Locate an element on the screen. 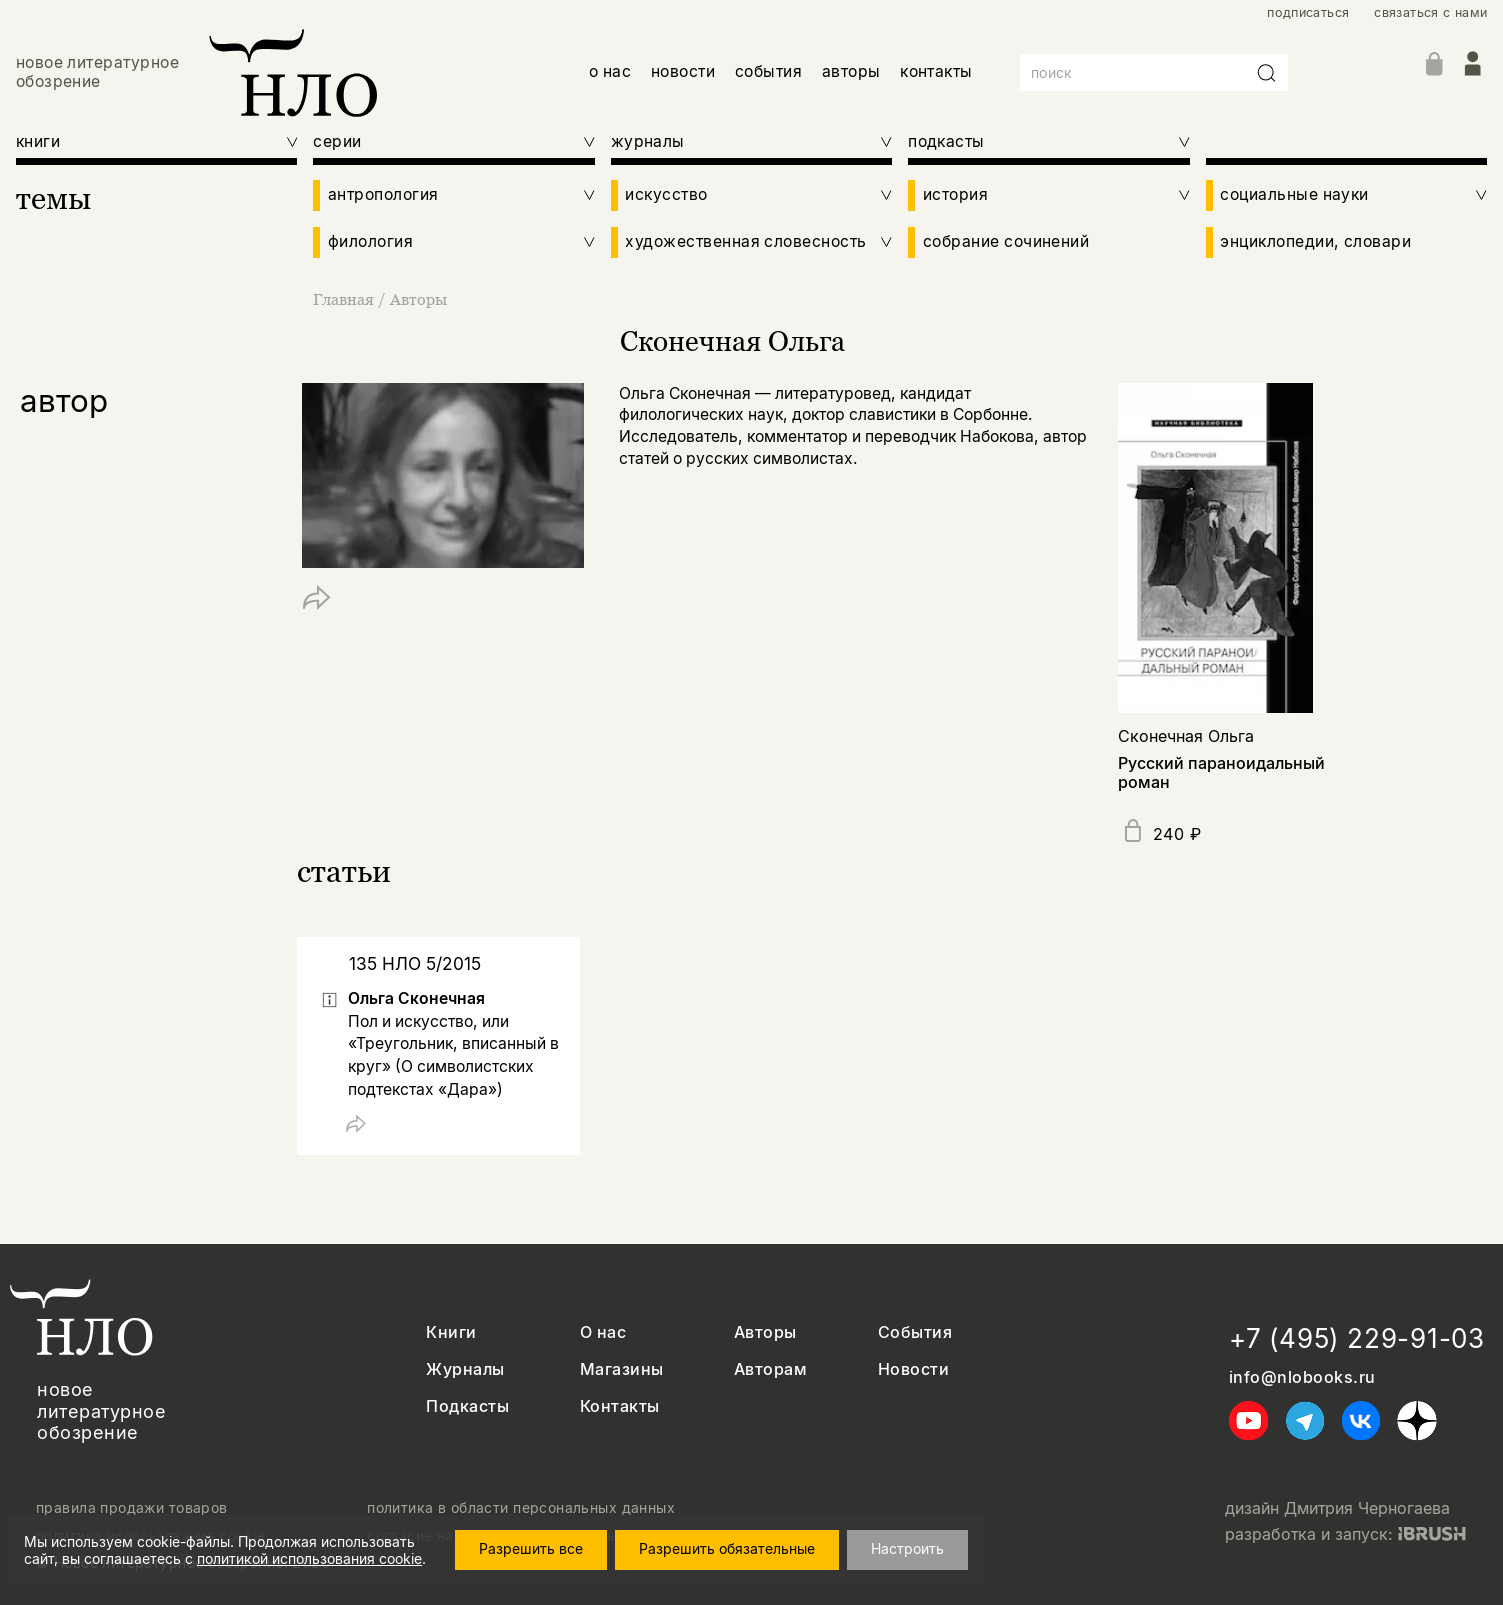 This screenshot has height=1605, width=1503. авторы is located at coordinates (851, 71).